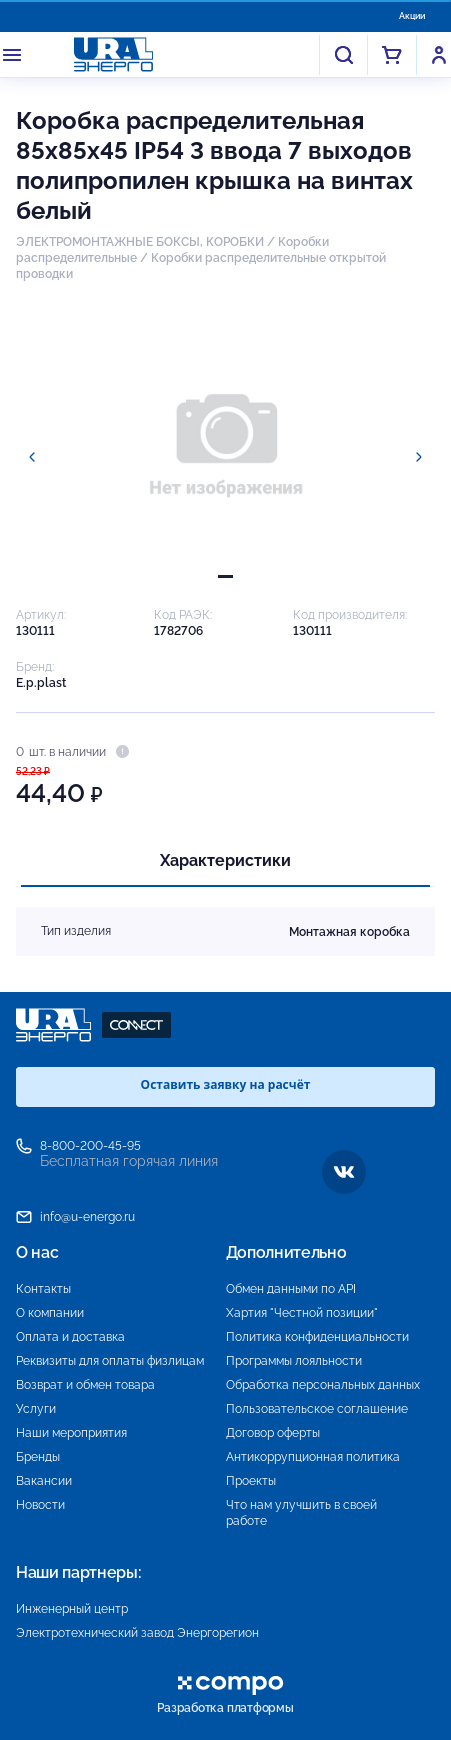 The image size is (451, 1740). What do you see at coordinates (140, 242) in the screenshot?
I see `ЭЛЕКТРОМОНТАЖНЫЕ БОКСЫ, КОРОБКИ` at bounding box center [140, 242].